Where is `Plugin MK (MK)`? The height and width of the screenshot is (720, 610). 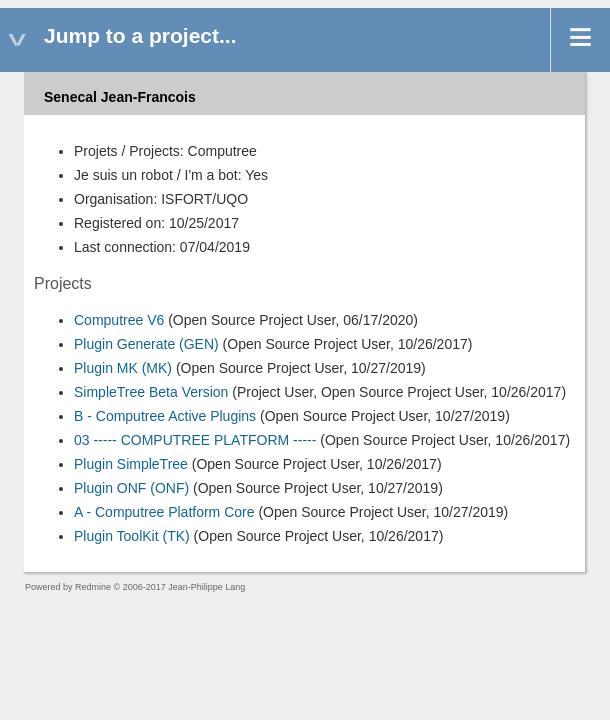 Plugin MK (MK) is located at coordinates (123, 368).